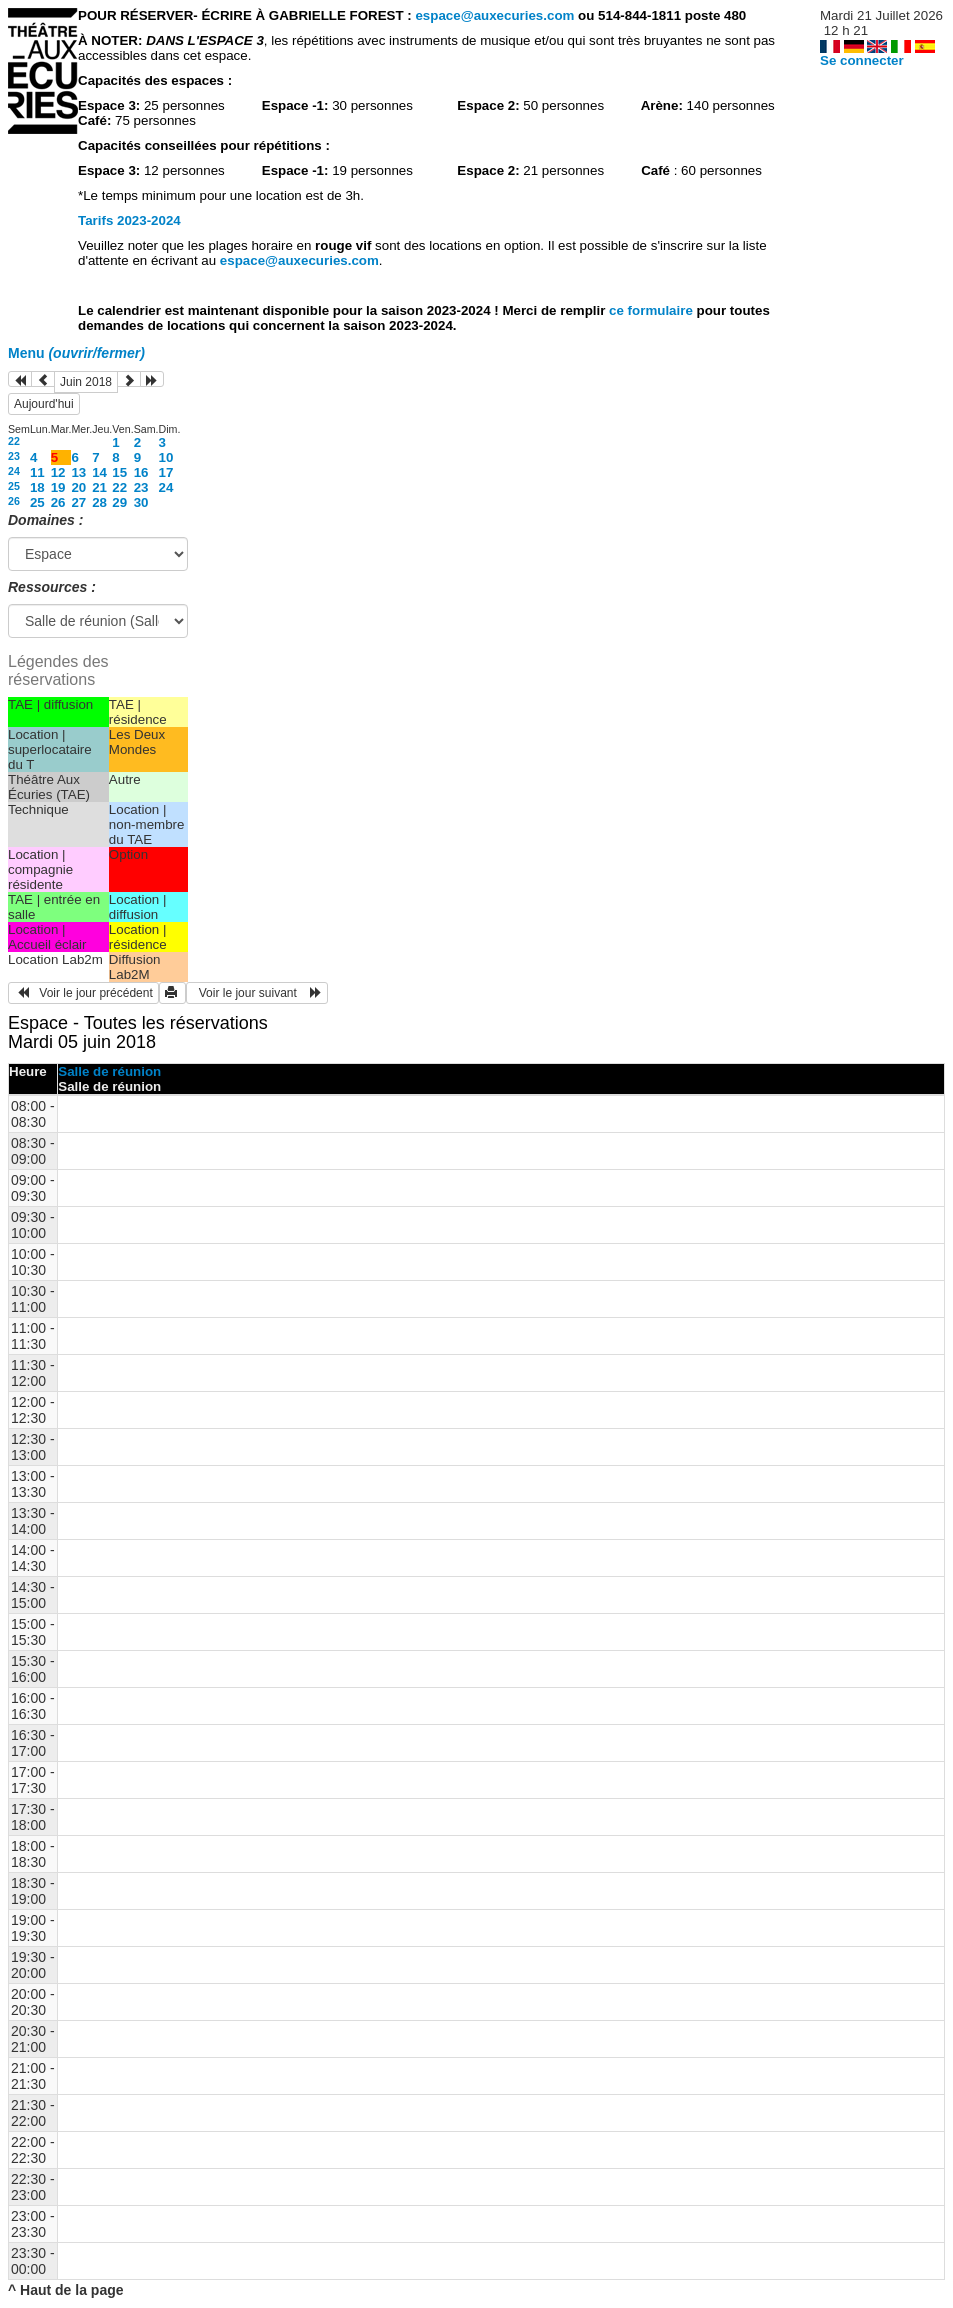  I want to click on 18, so click(37, 487).